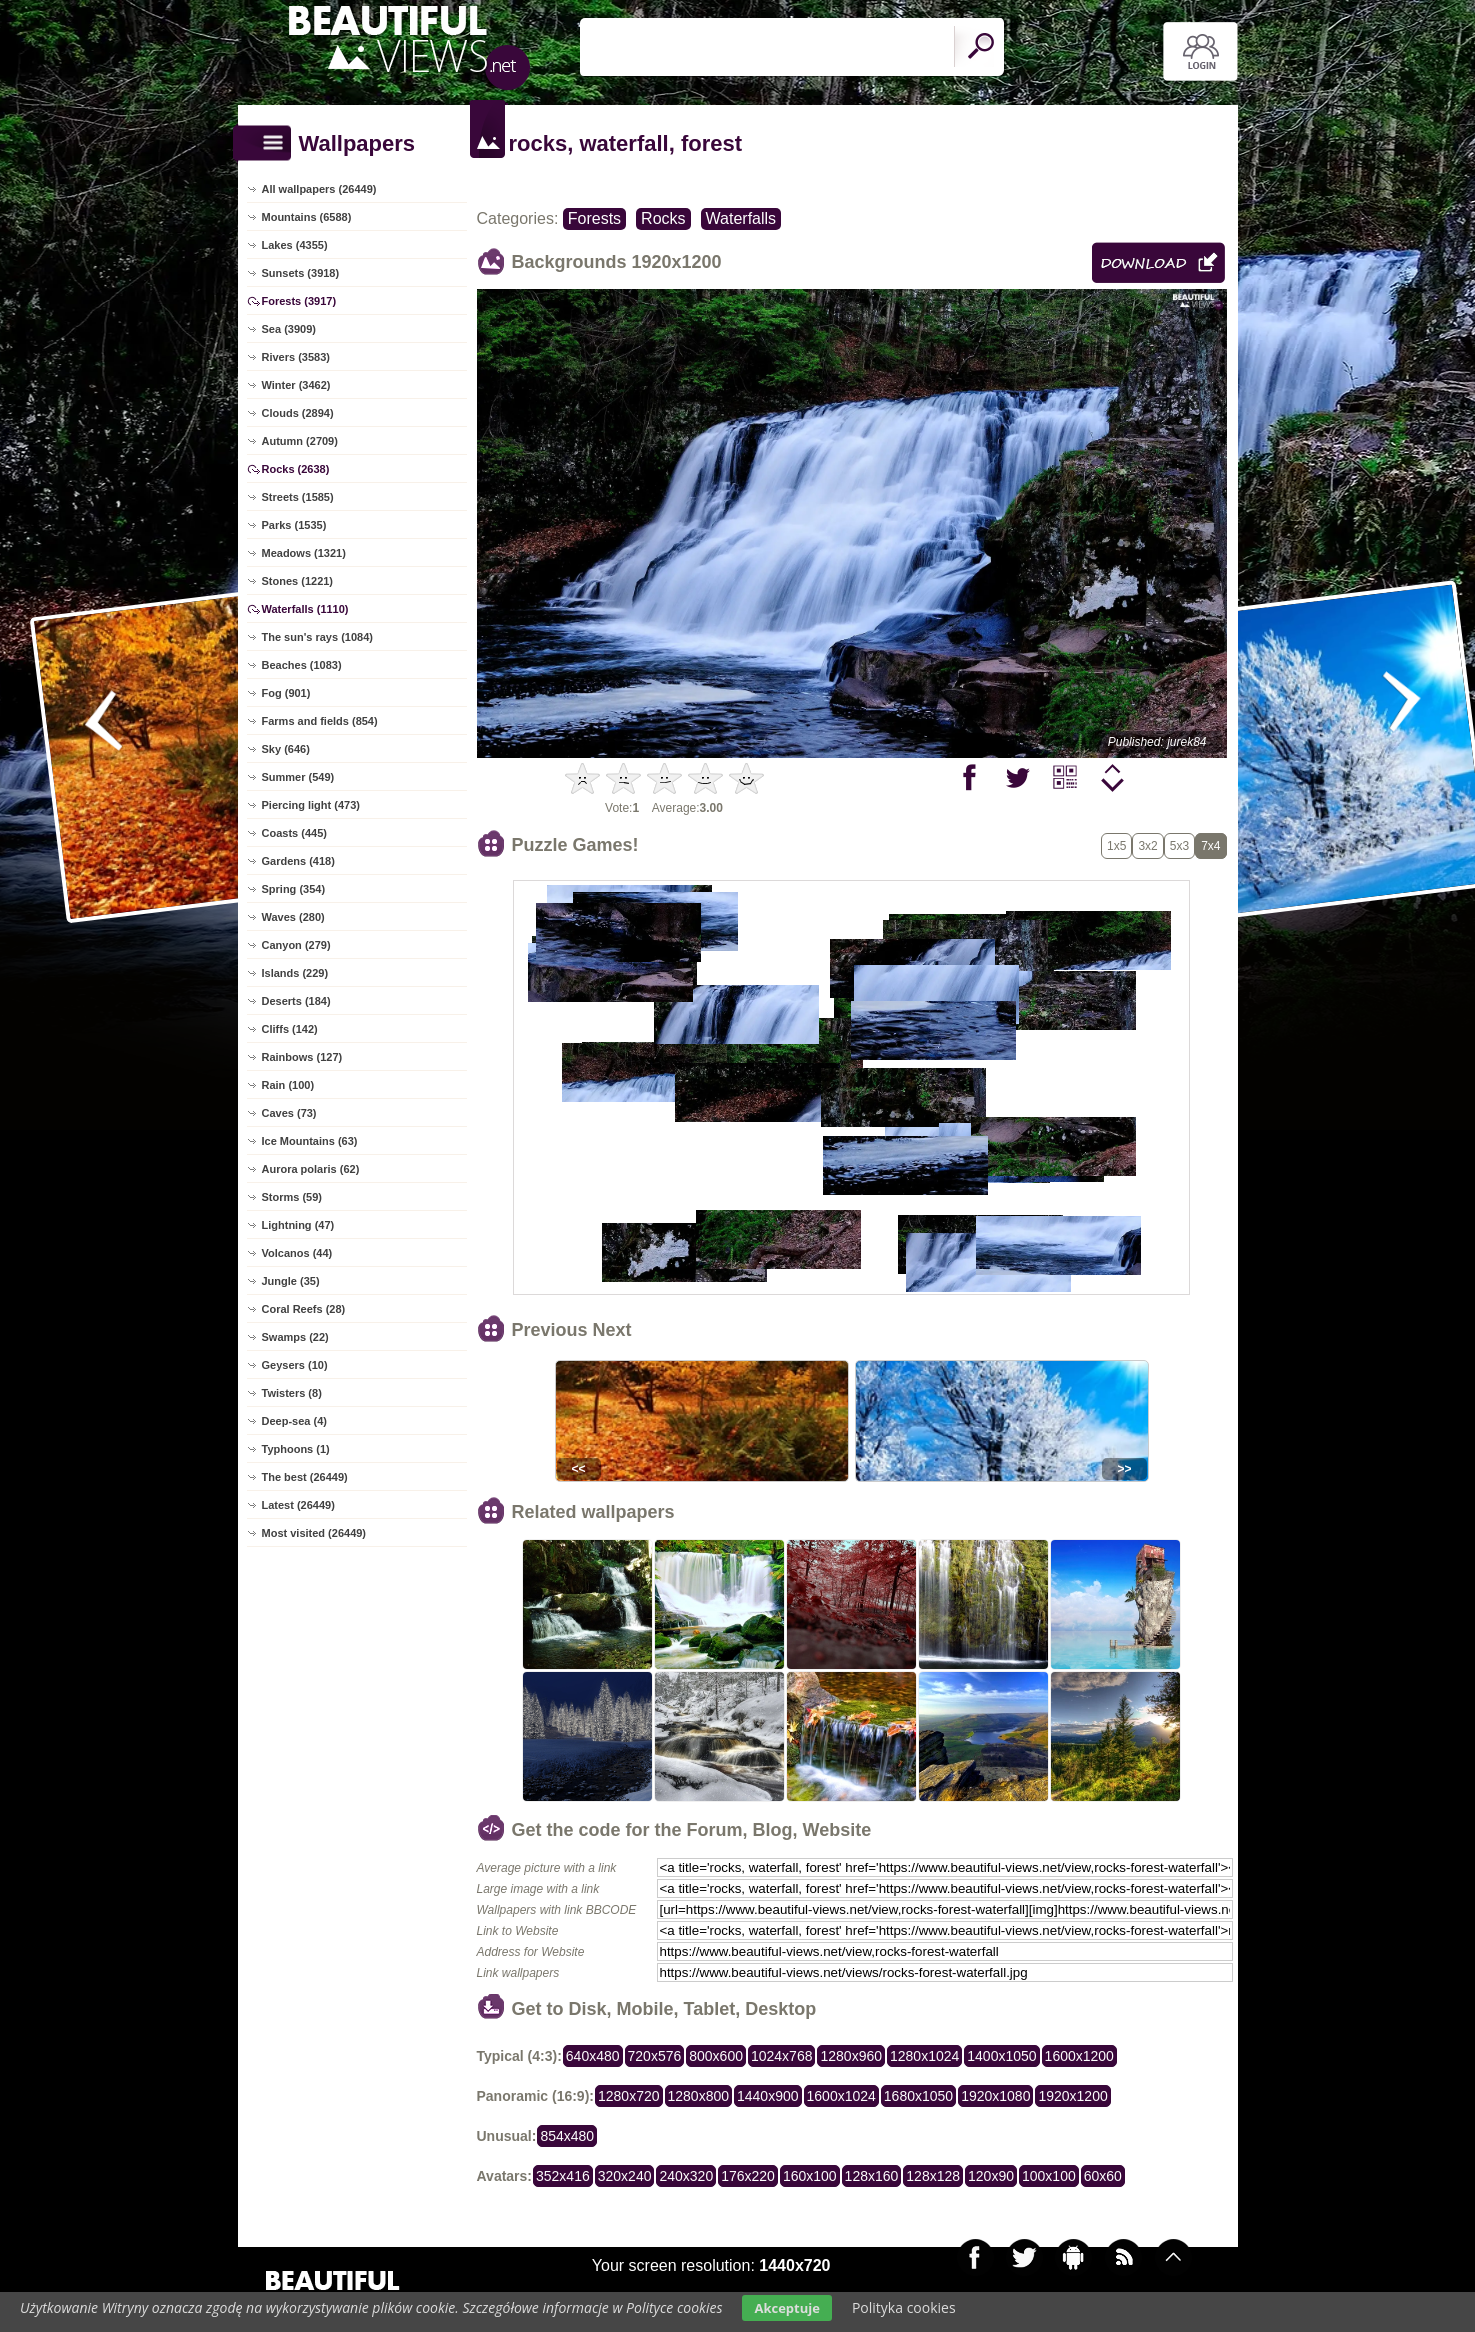 Image resolution: width=1475 pixels, height=2332 pixels. What do you see at coordinates (304, 553) in the screenshot?
I see `Meadows (1321)` at bounding box center [304, 553].